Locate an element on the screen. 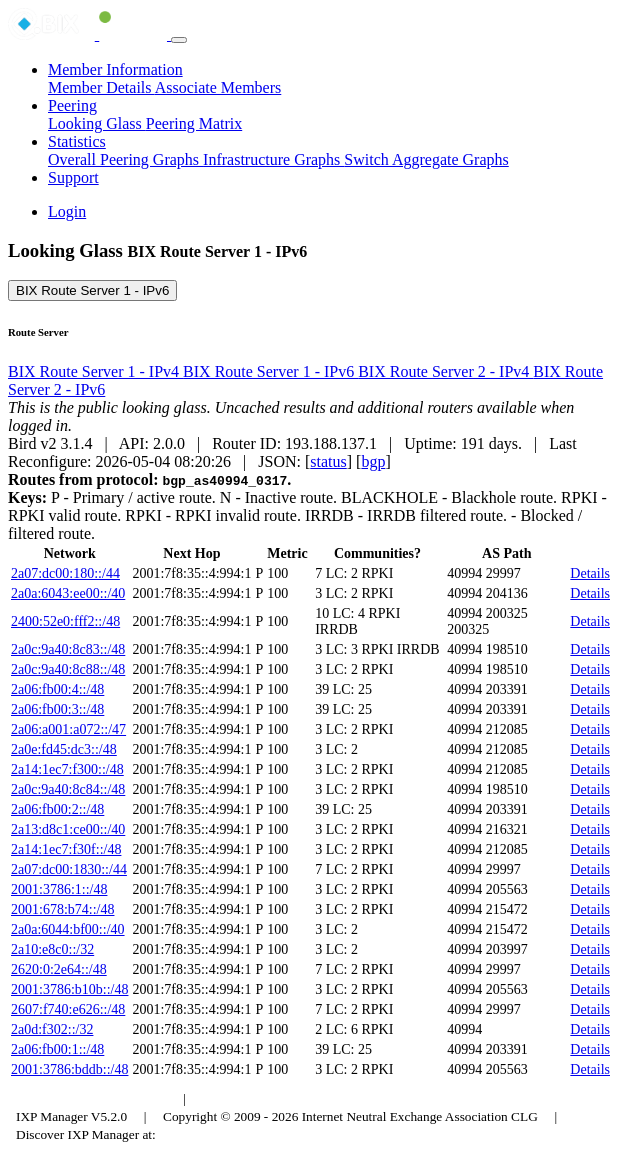 This screenshot has width=621, height=1159. 2a10:e8c0::/32 is located at coordinates (52, 949).